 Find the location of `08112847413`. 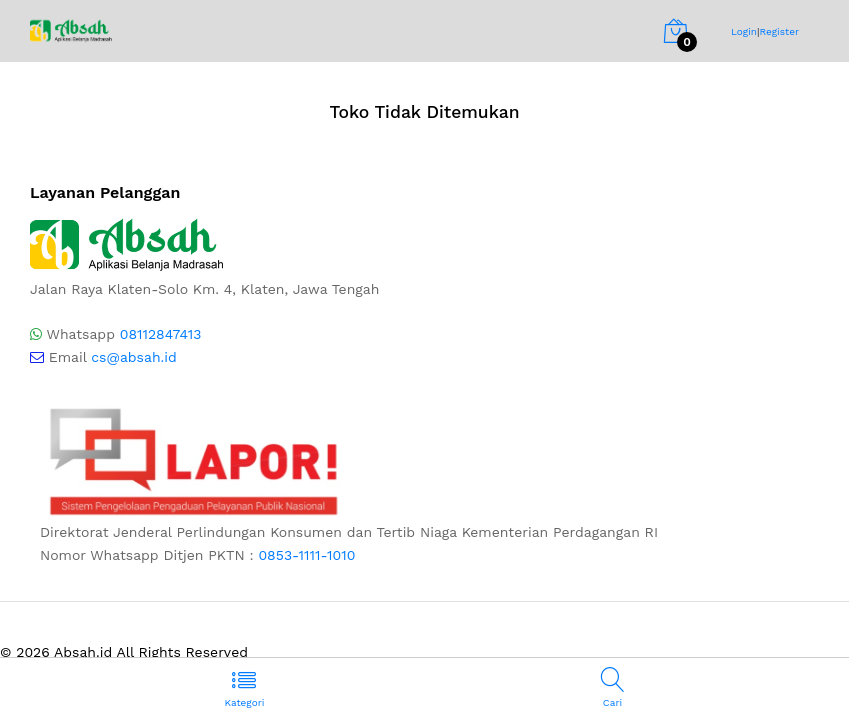

08112847413 is located at coordinates (161, 334).